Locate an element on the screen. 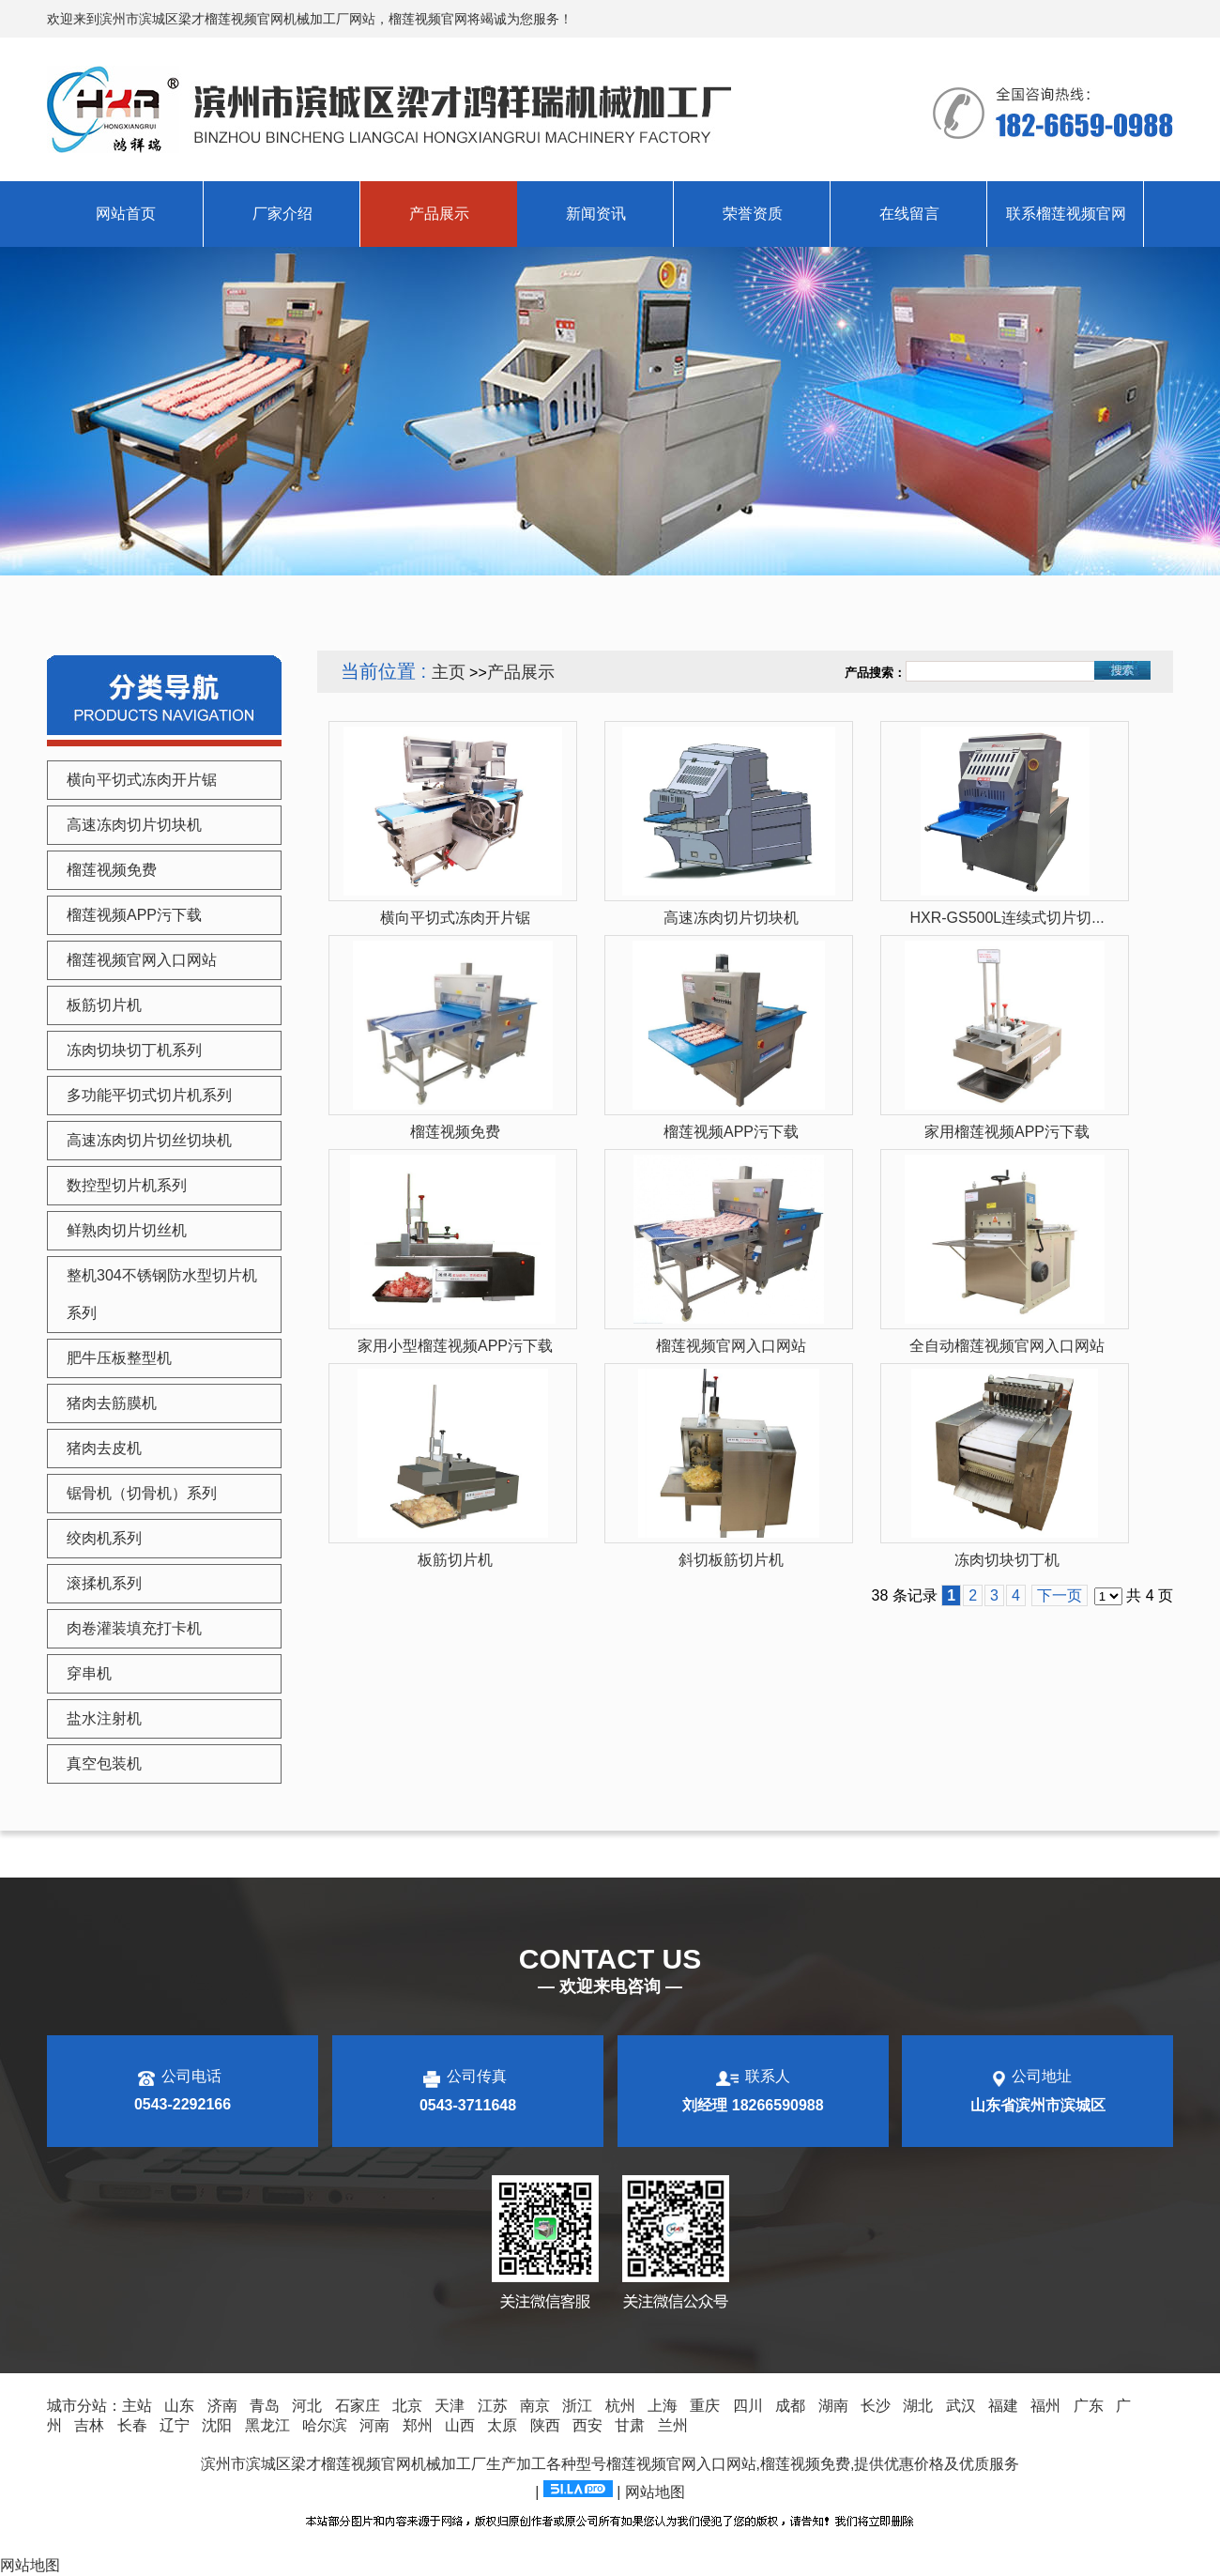 The image size is (1220, 2576). 山西 is located at coordinates (460, 2425).